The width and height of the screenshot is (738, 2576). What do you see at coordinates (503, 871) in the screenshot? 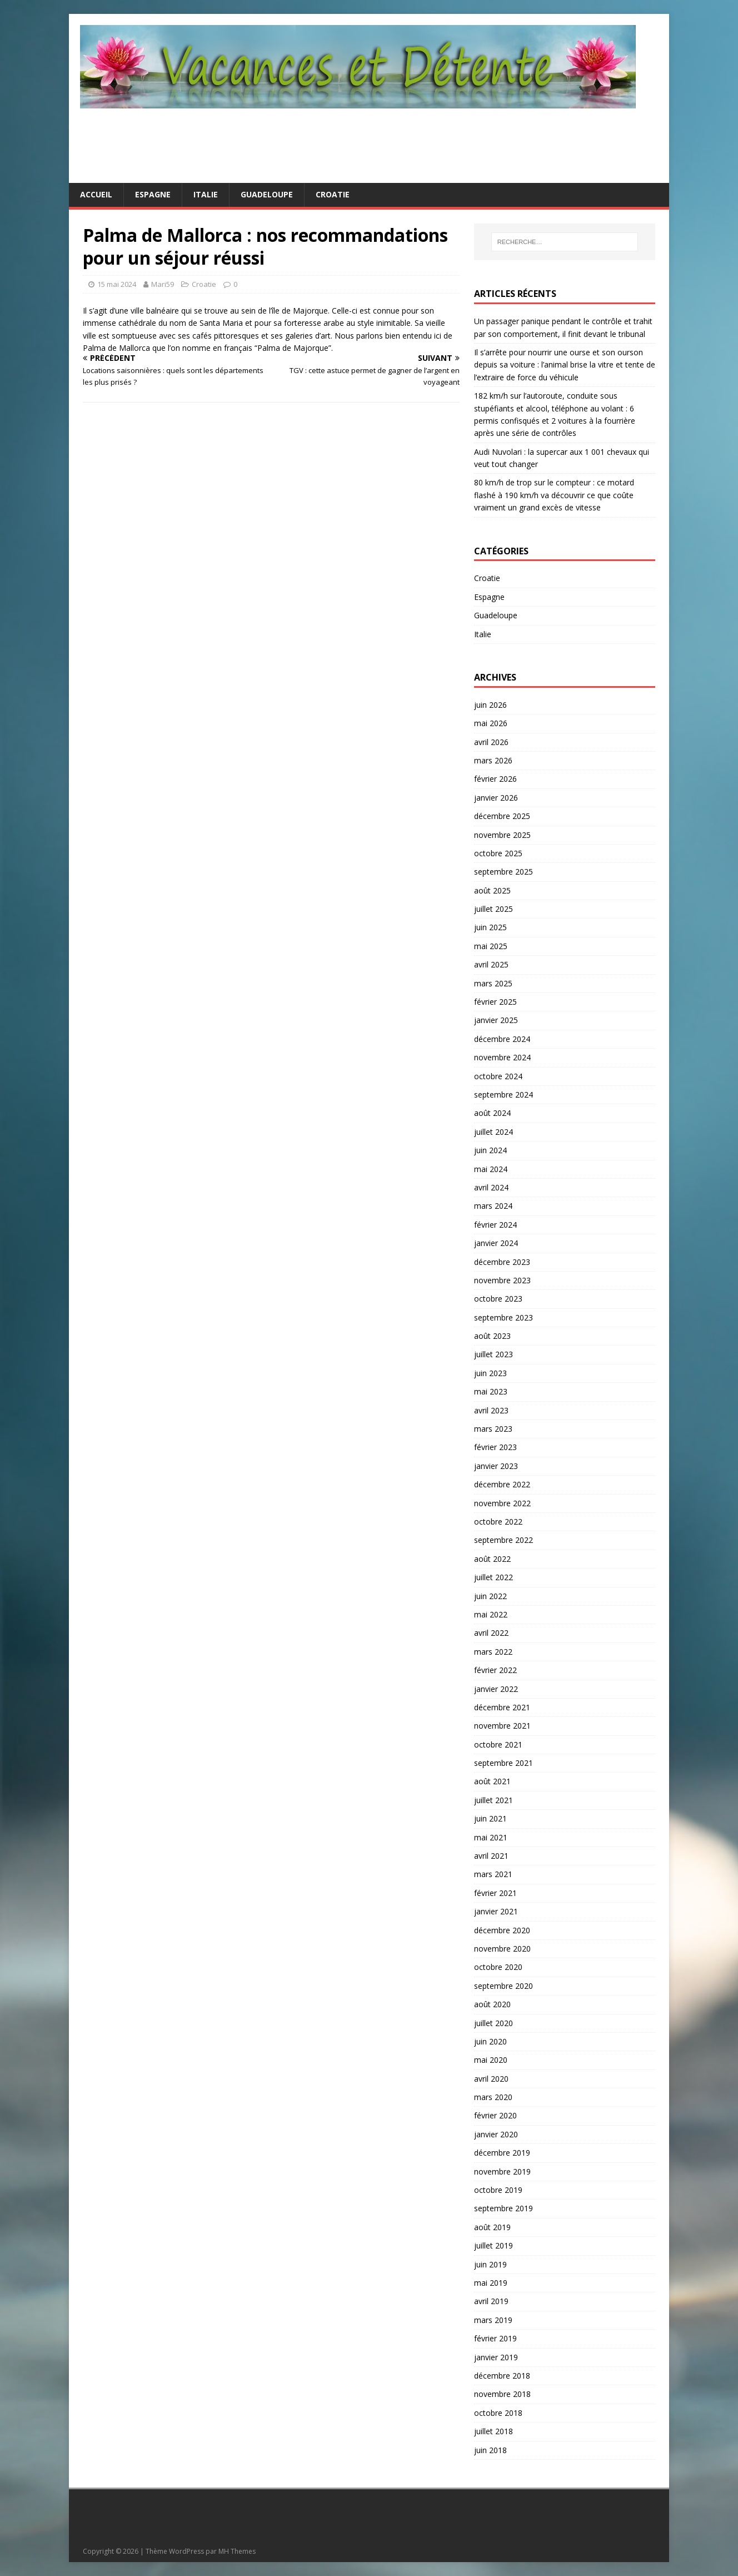
I see `septembre 2025` at bounding box center [503, 871].